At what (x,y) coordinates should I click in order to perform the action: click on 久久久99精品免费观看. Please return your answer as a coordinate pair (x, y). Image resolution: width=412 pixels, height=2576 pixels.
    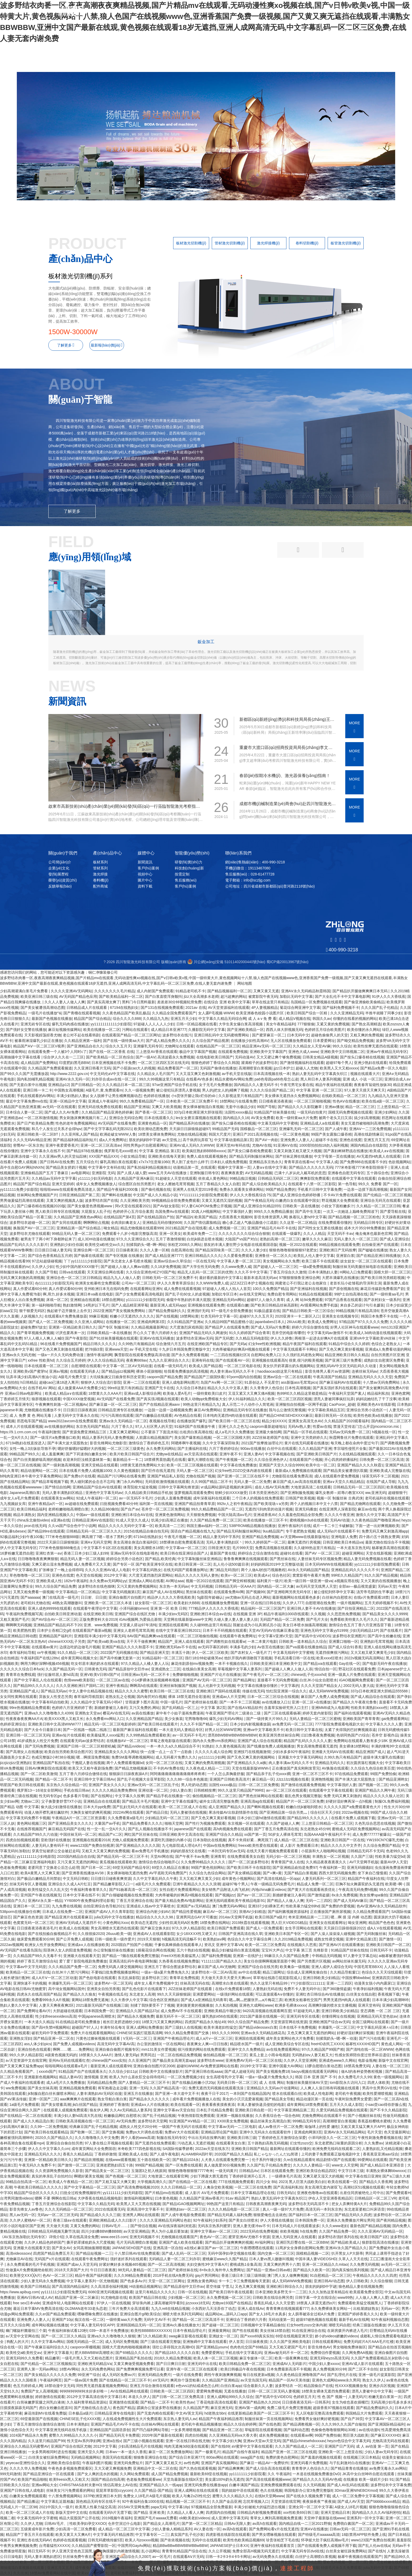
    Looking at the image, I should click on (132, 2275).